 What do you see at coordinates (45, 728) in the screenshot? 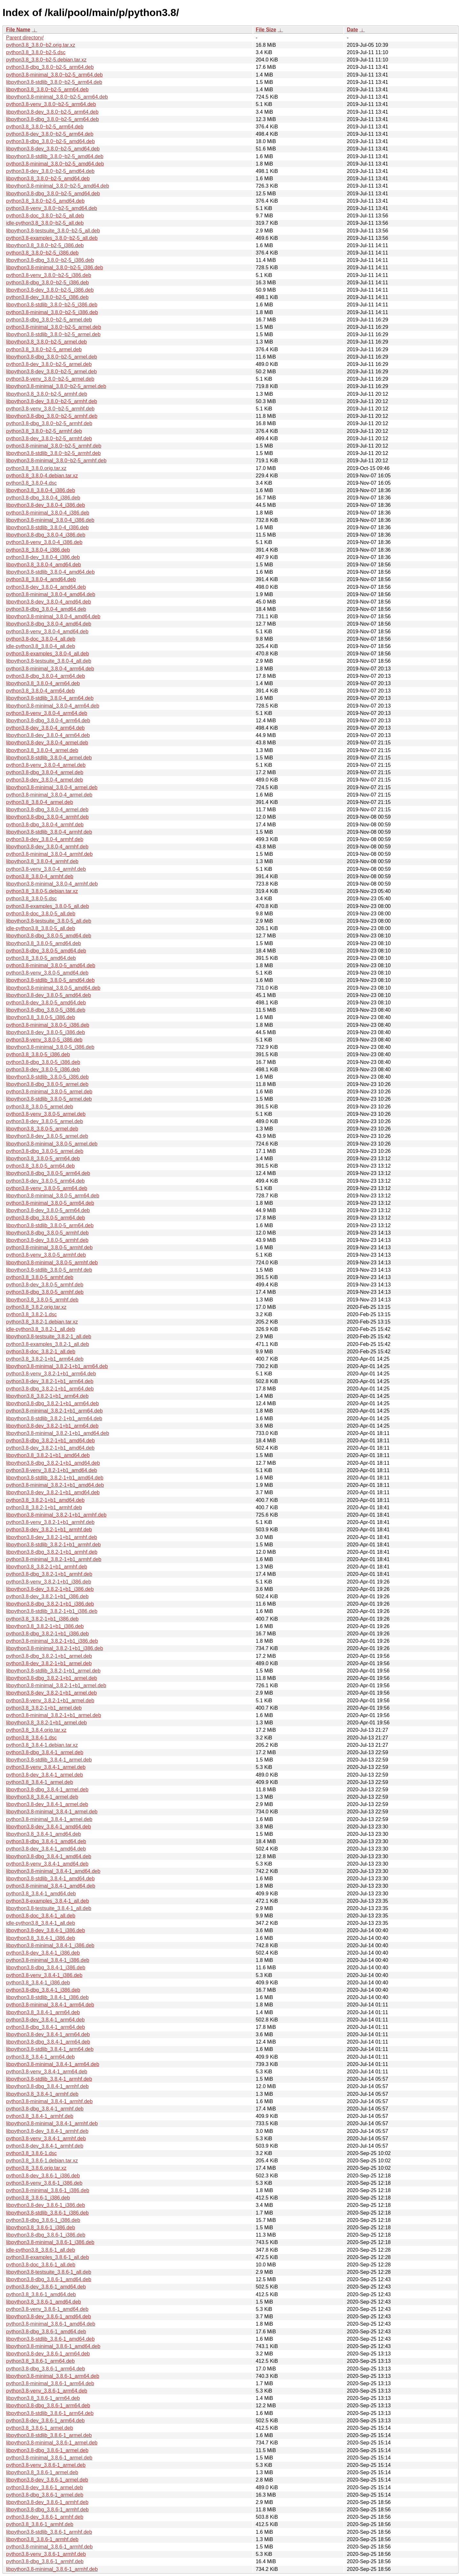
I see `python3.8-dev_3.8.0-4_arm64.deb` at bounding box center [45, 728].